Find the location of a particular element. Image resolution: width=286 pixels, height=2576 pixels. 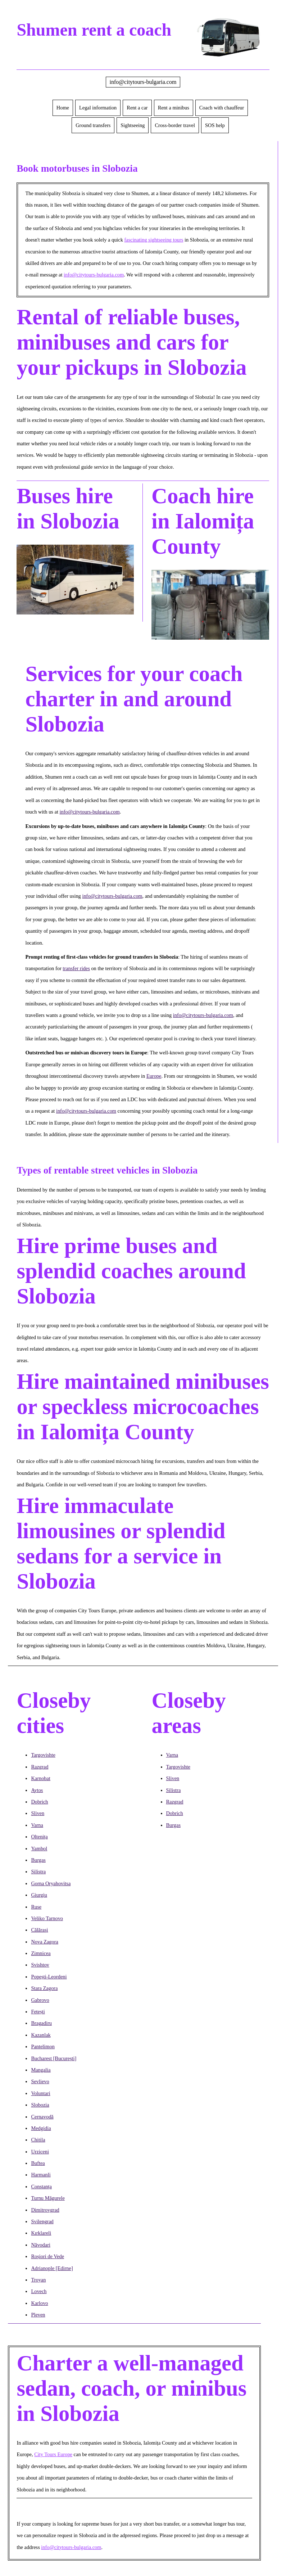

Ruse is located at coordinates (36, 1907).